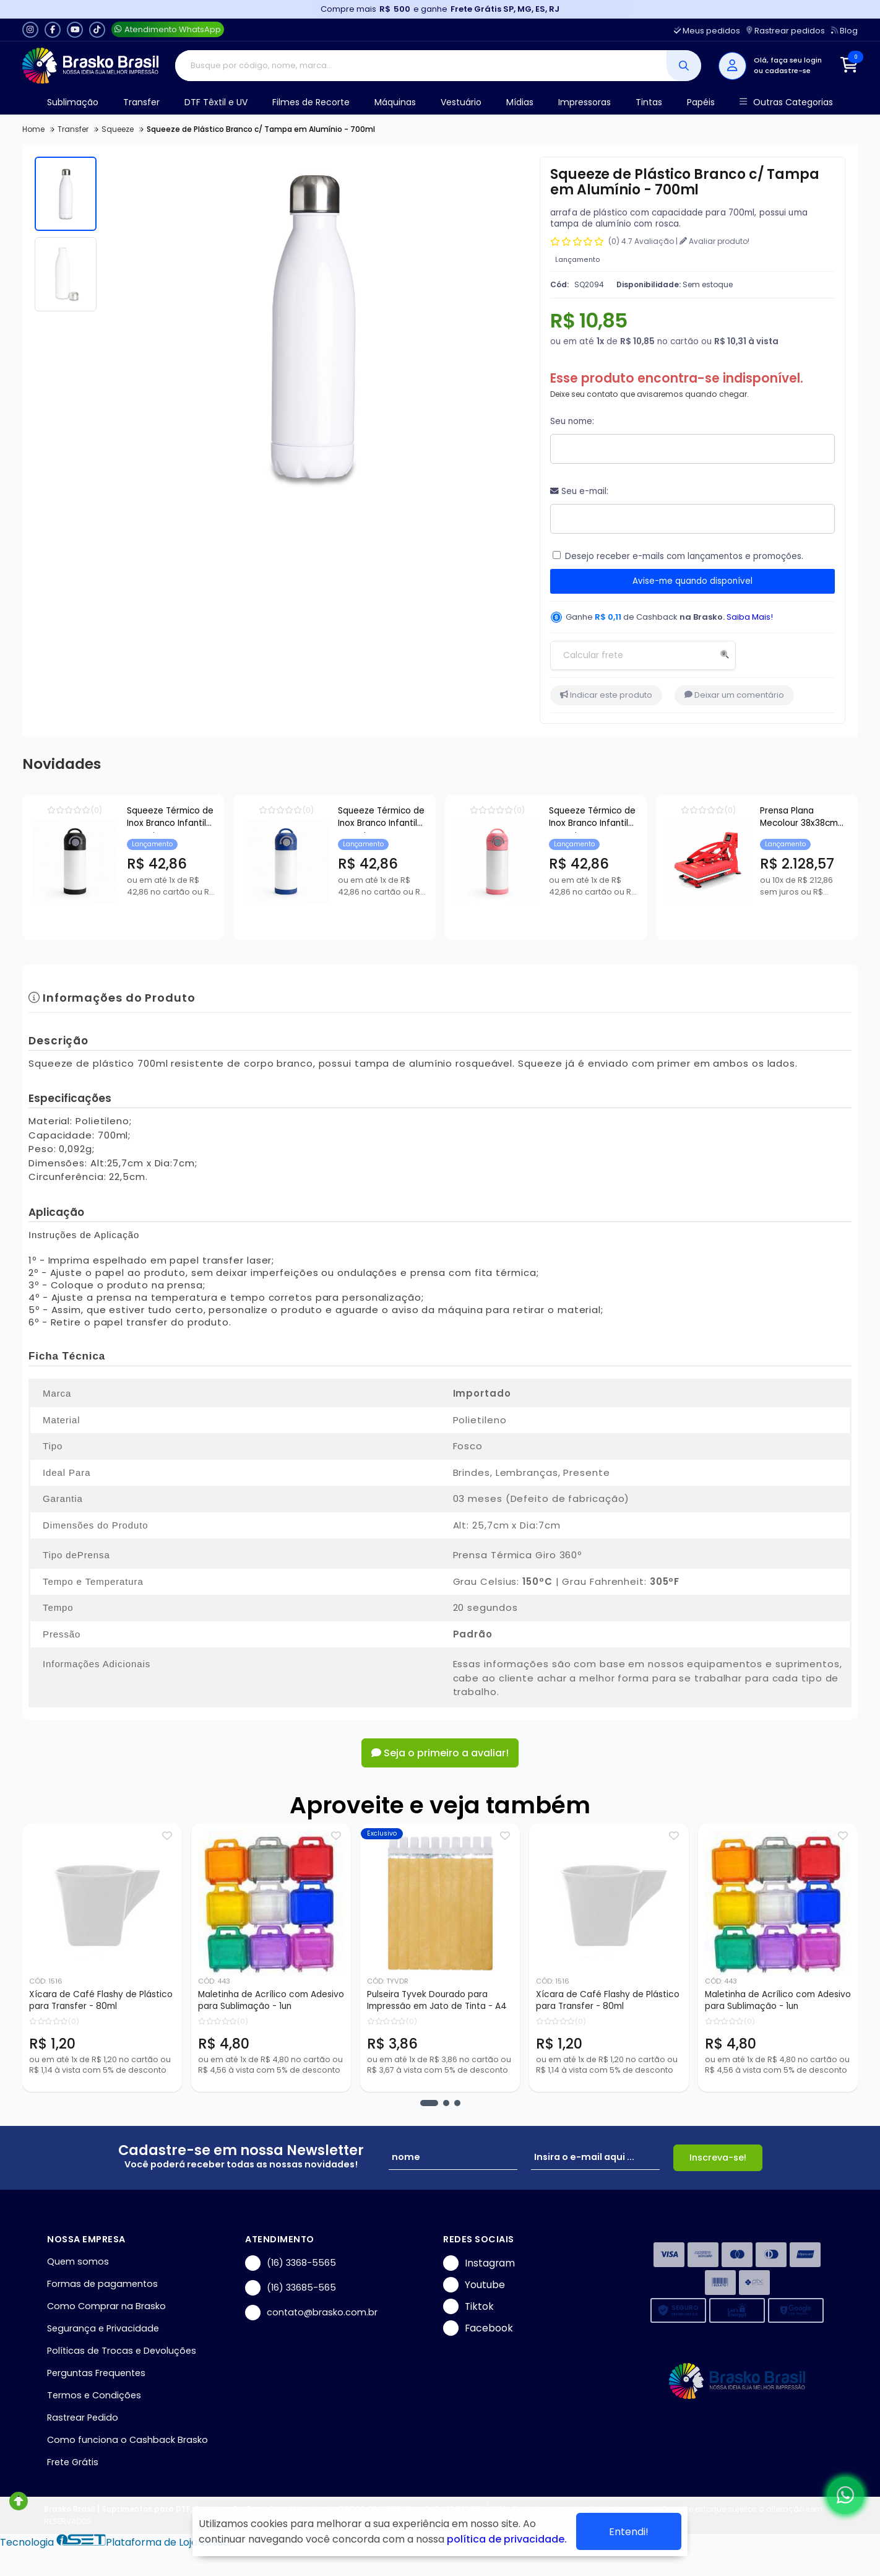  Describe the element at coordinates (141, 102) in the screenshot. I see `Transfer` at that location.